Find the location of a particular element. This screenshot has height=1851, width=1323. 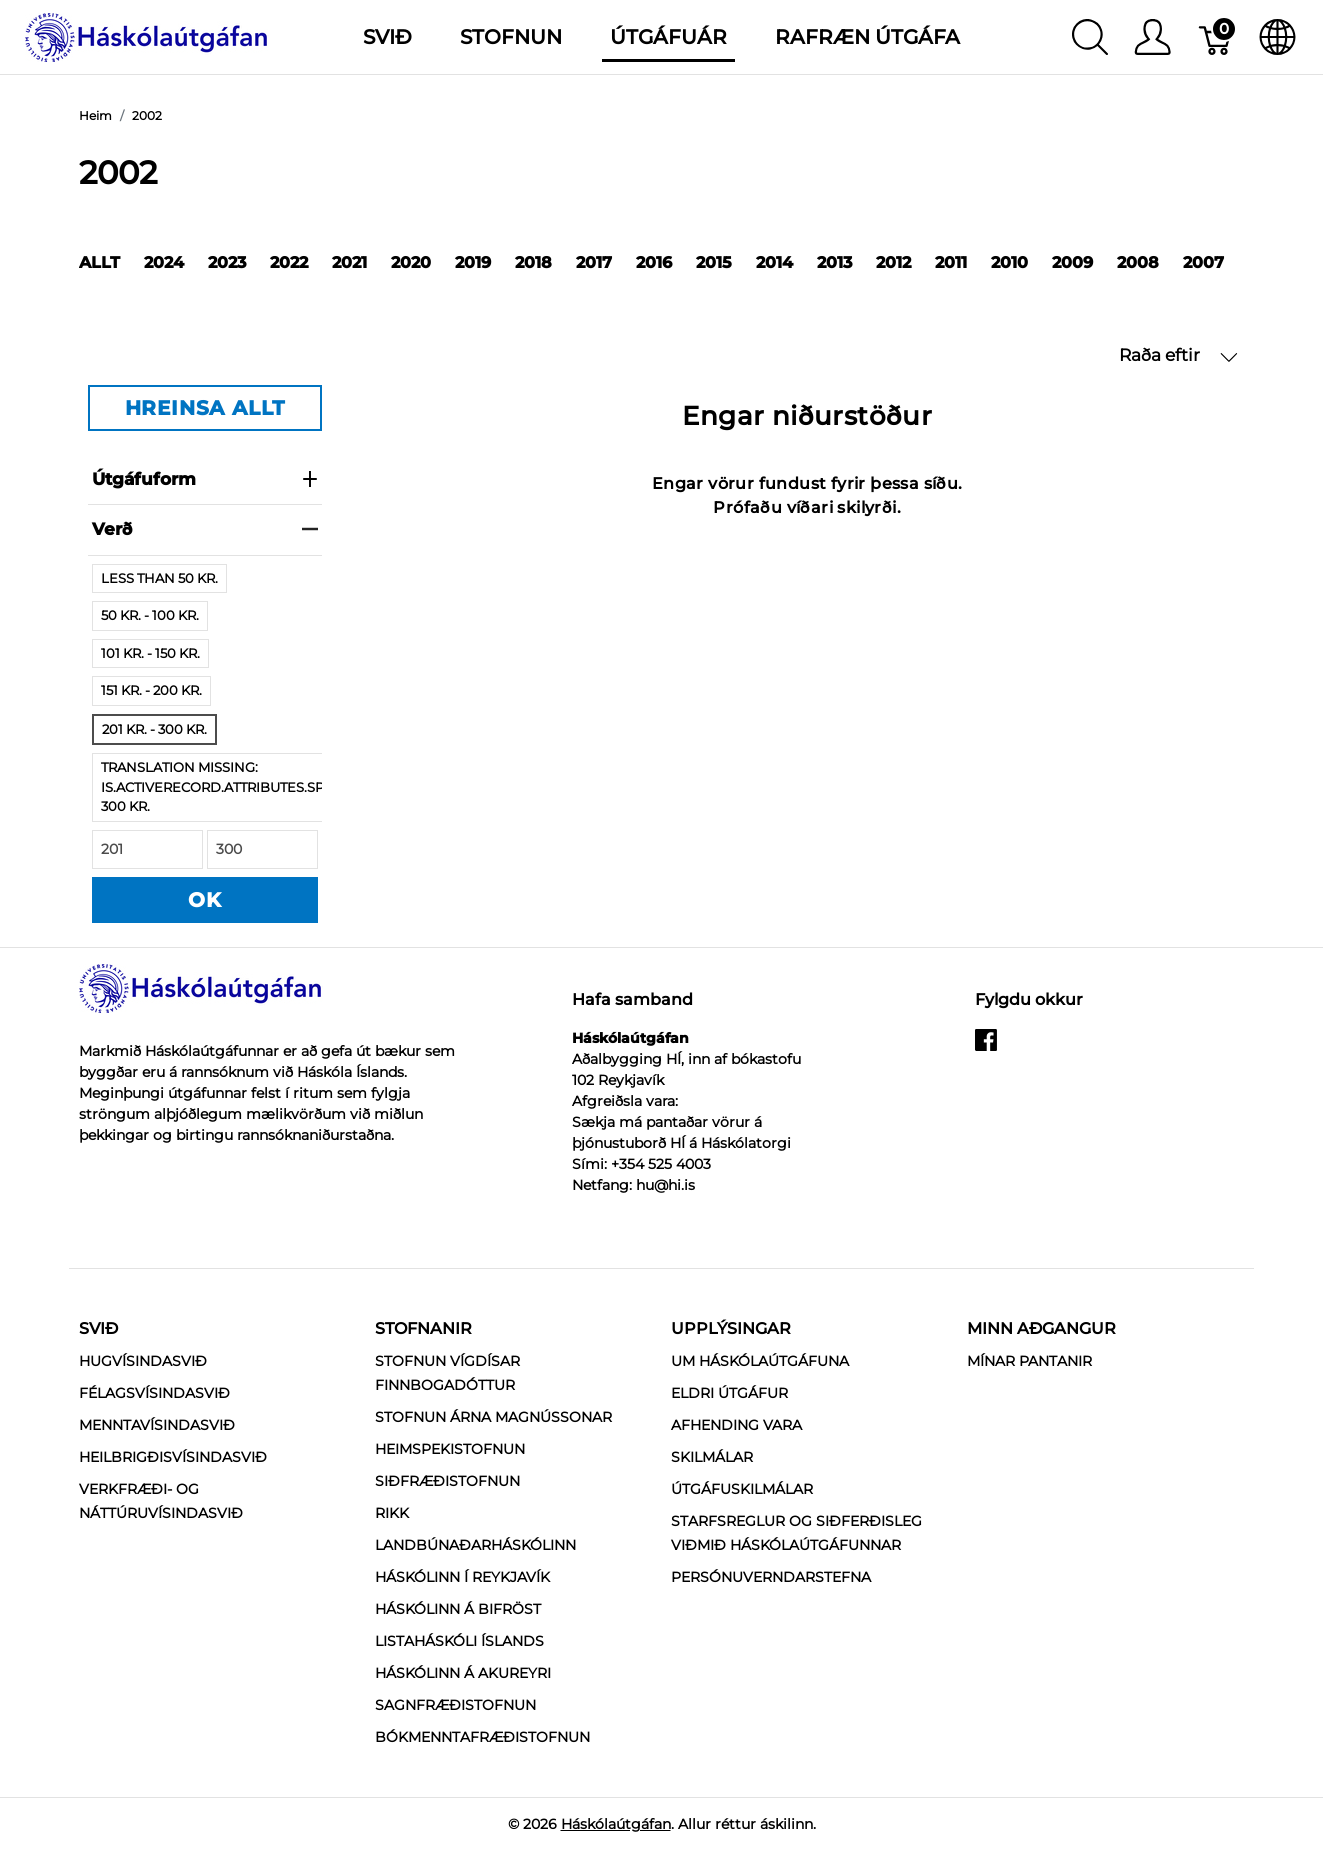

OK is located at coordinates (205, 900).